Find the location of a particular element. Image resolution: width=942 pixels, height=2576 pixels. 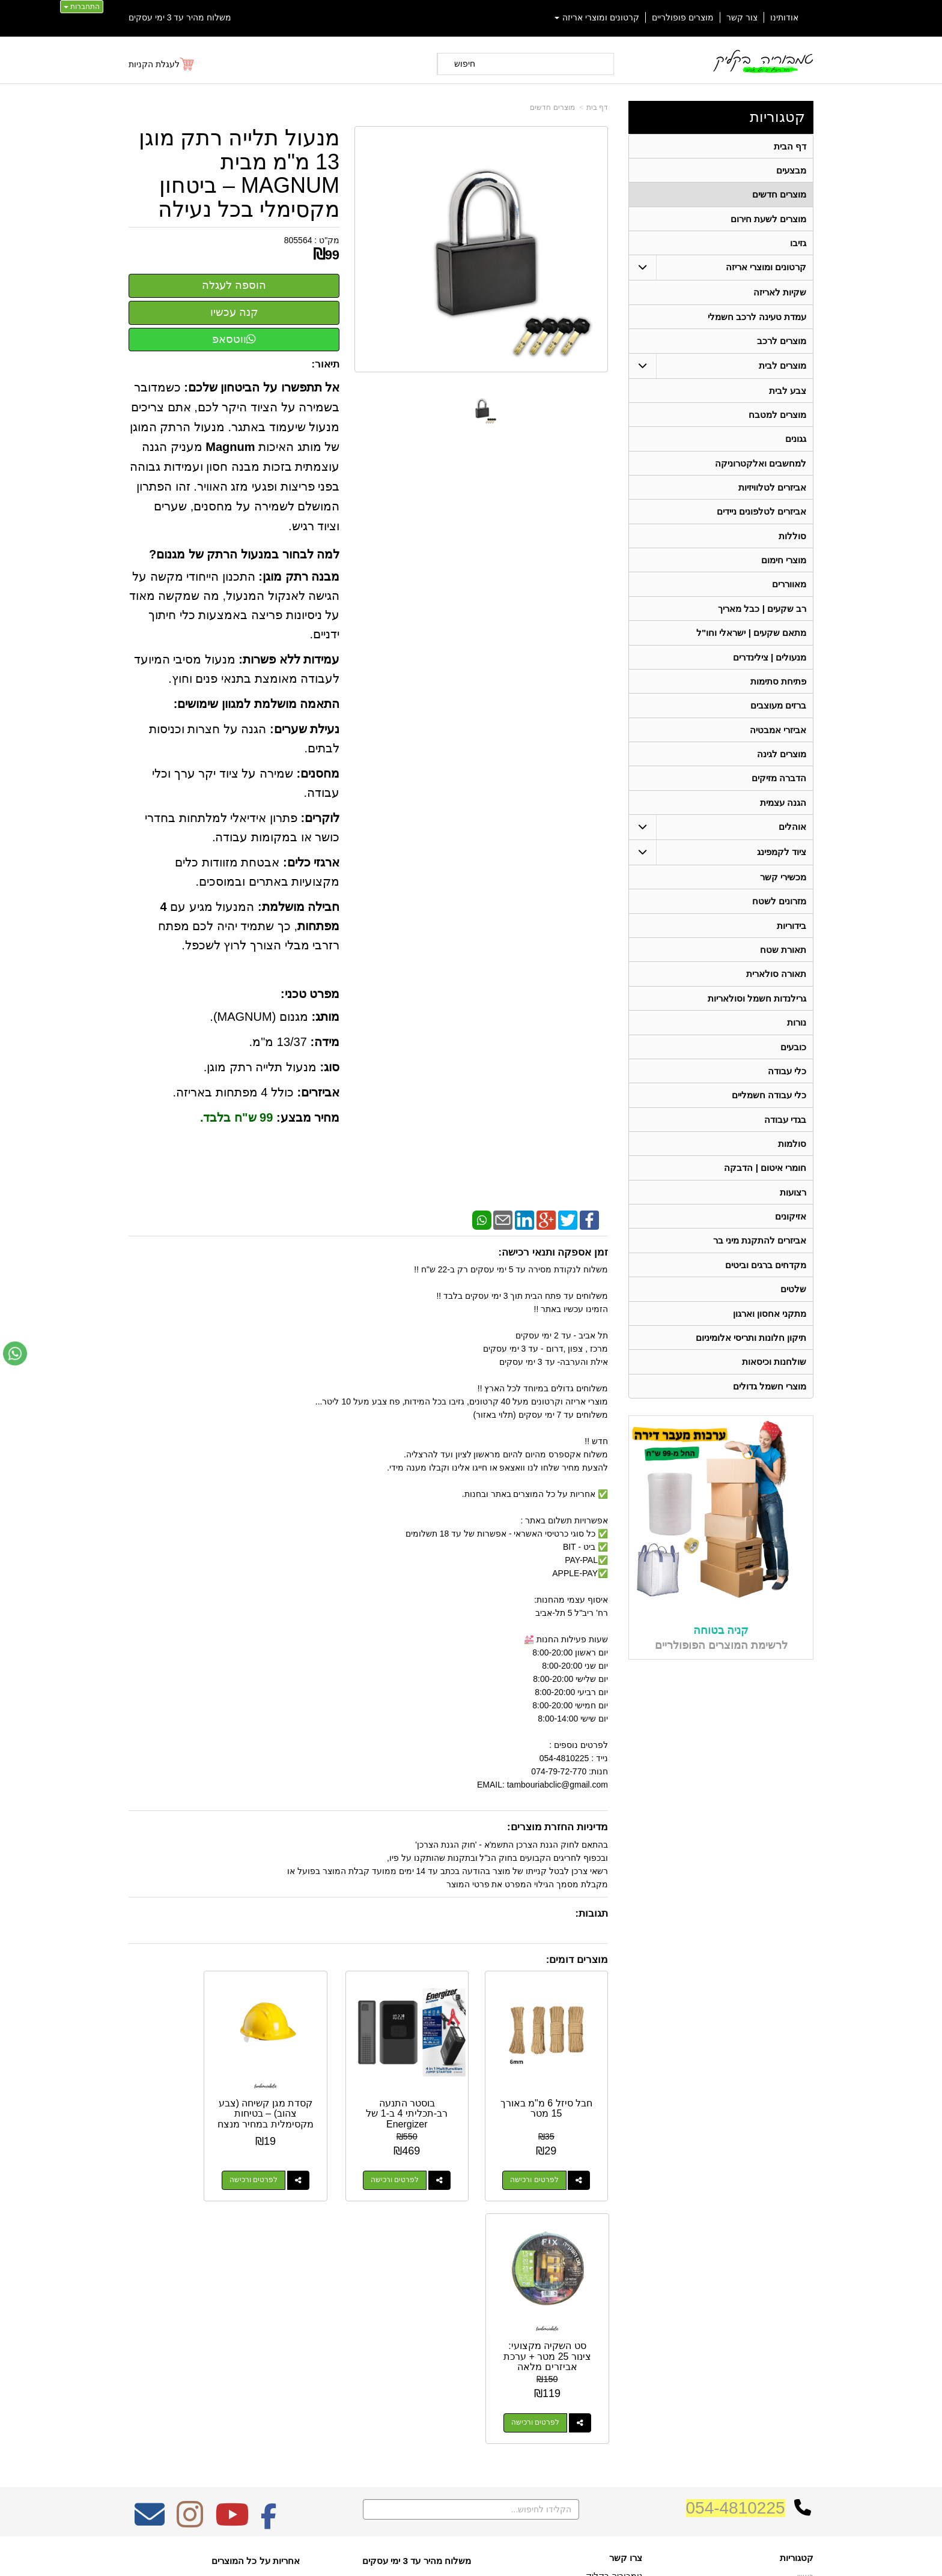

מתקני אחסון וארגון [menuitem] is located at coordinates (770, 1330).